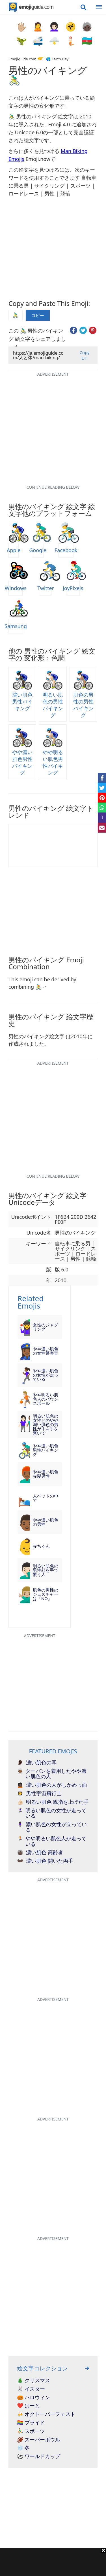 The image size is (106, 2576). Describe the element at coordinates (52, 1785) in the screenshot. I see `濃い肌色の人がしかめっ面` at that location.